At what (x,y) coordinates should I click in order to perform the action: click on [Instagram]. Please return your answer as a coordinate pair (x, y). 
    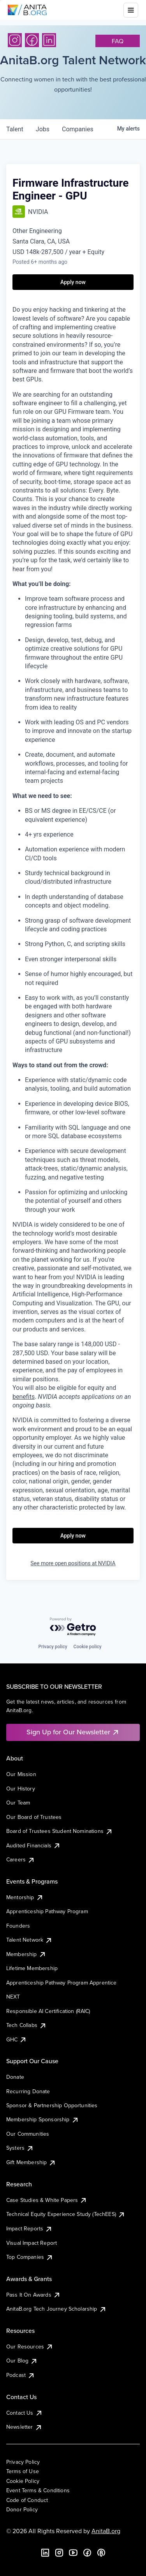
    Looking at the image, I should click on (14, 40).